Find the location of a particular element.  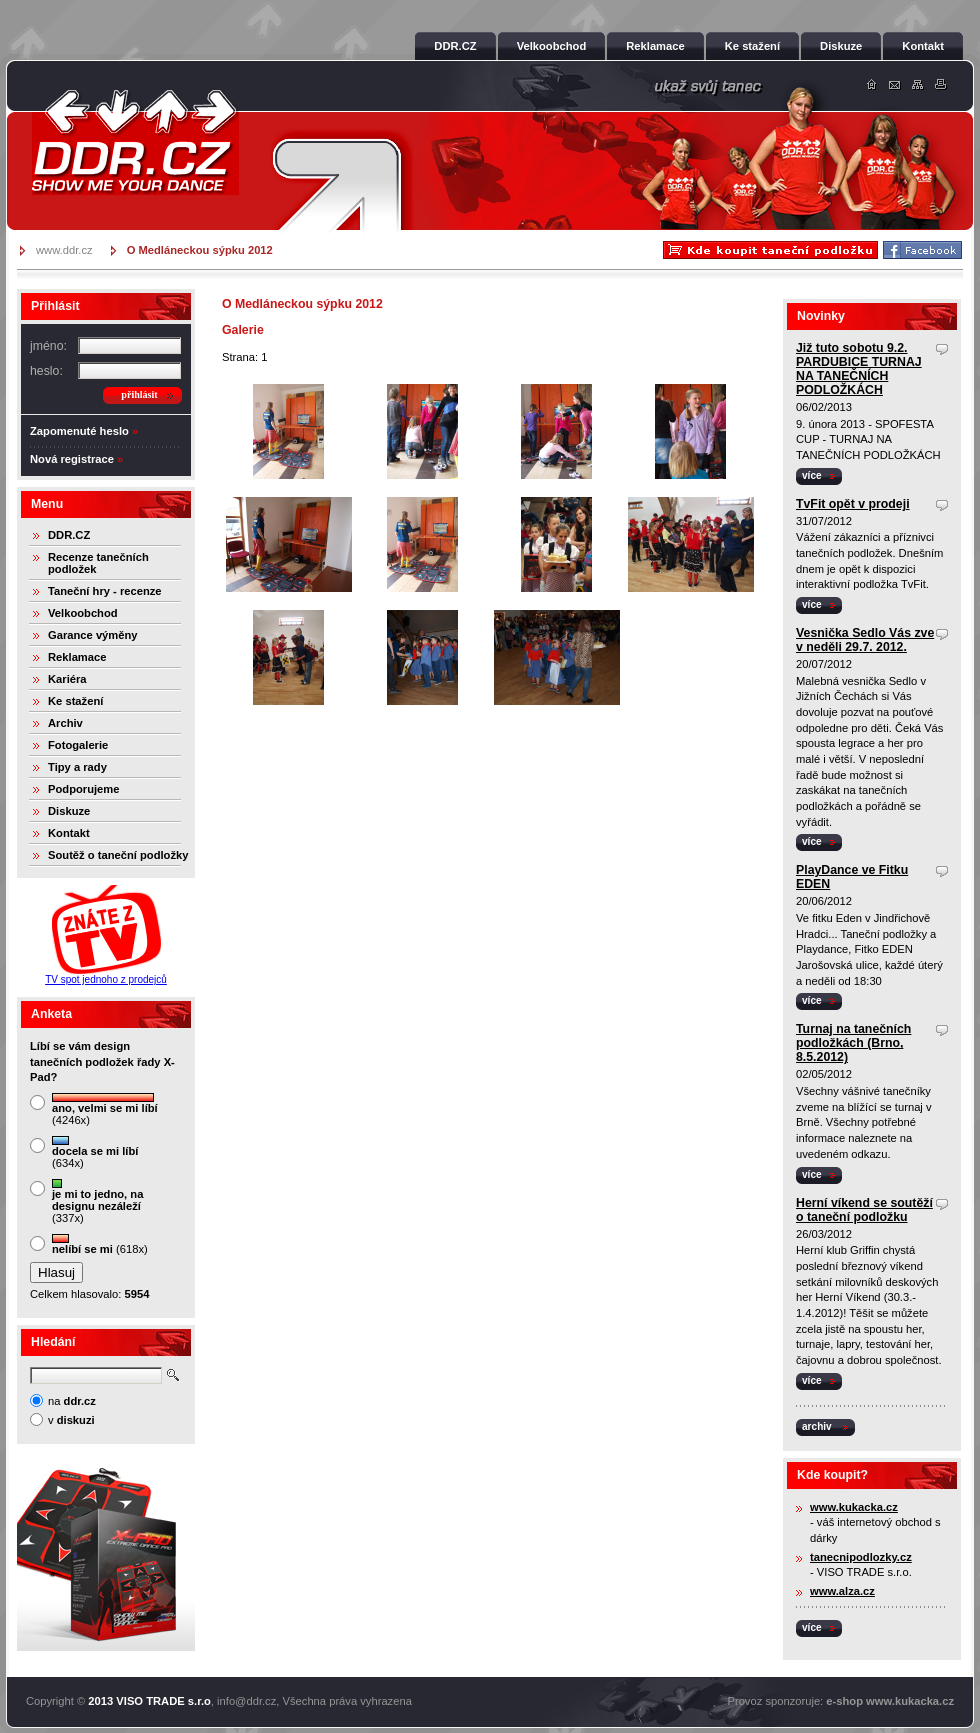

DDR.cz is located at coordinates (135, 142).